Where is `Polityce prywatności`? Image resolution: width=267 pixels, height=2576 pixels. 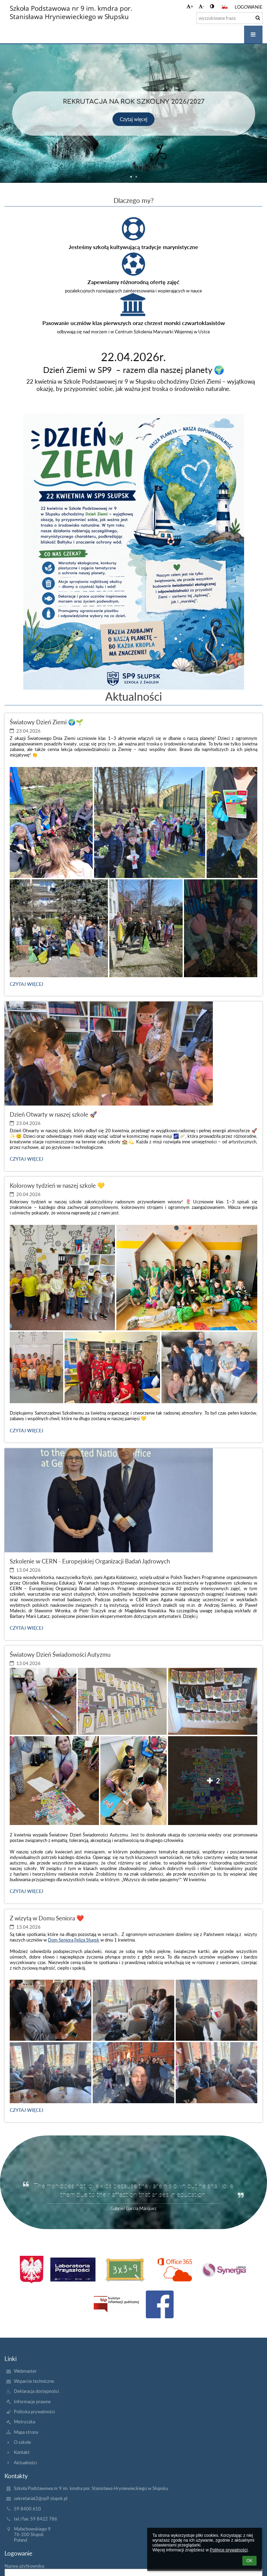 Polityce prywatności is located at coordinates (229, 2550).